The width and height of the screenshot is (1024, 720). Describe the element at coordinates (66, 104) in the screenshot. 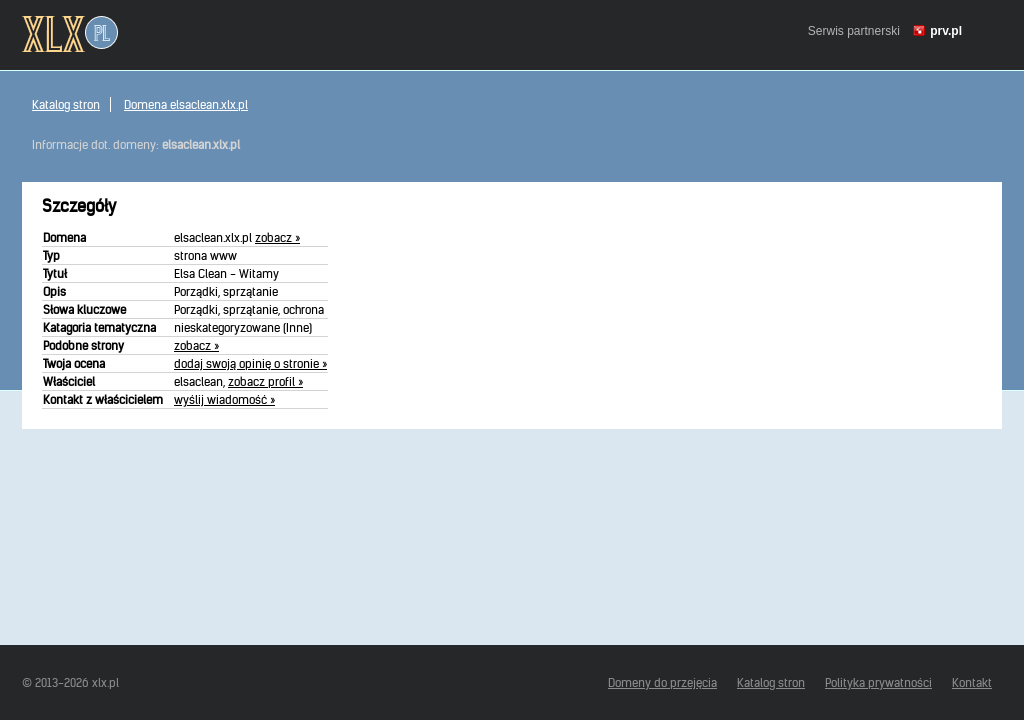

I see `Katalog stron` at that location.